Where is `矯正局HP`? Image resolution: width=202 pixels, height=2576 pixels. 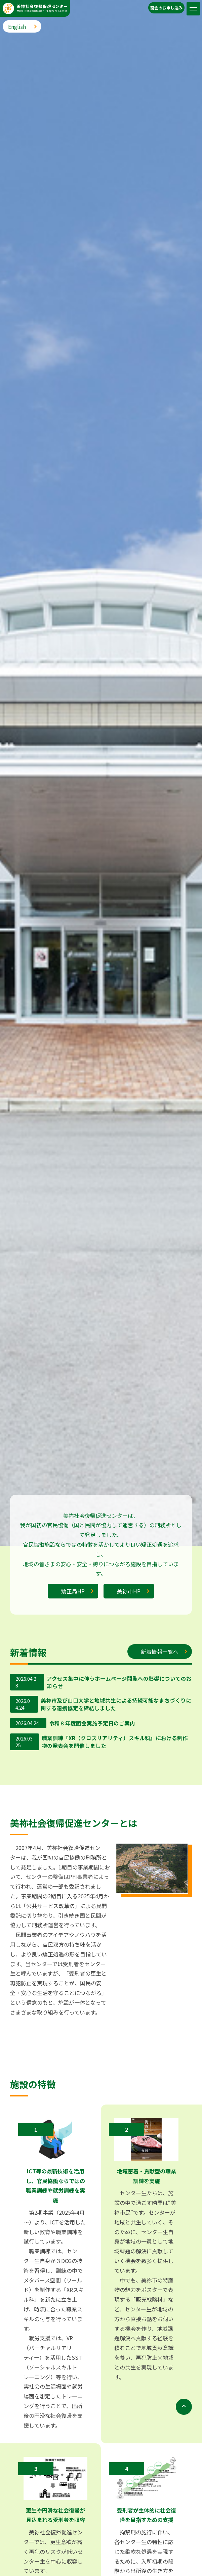 矯正局HP is located at coordinates (73, 1591).